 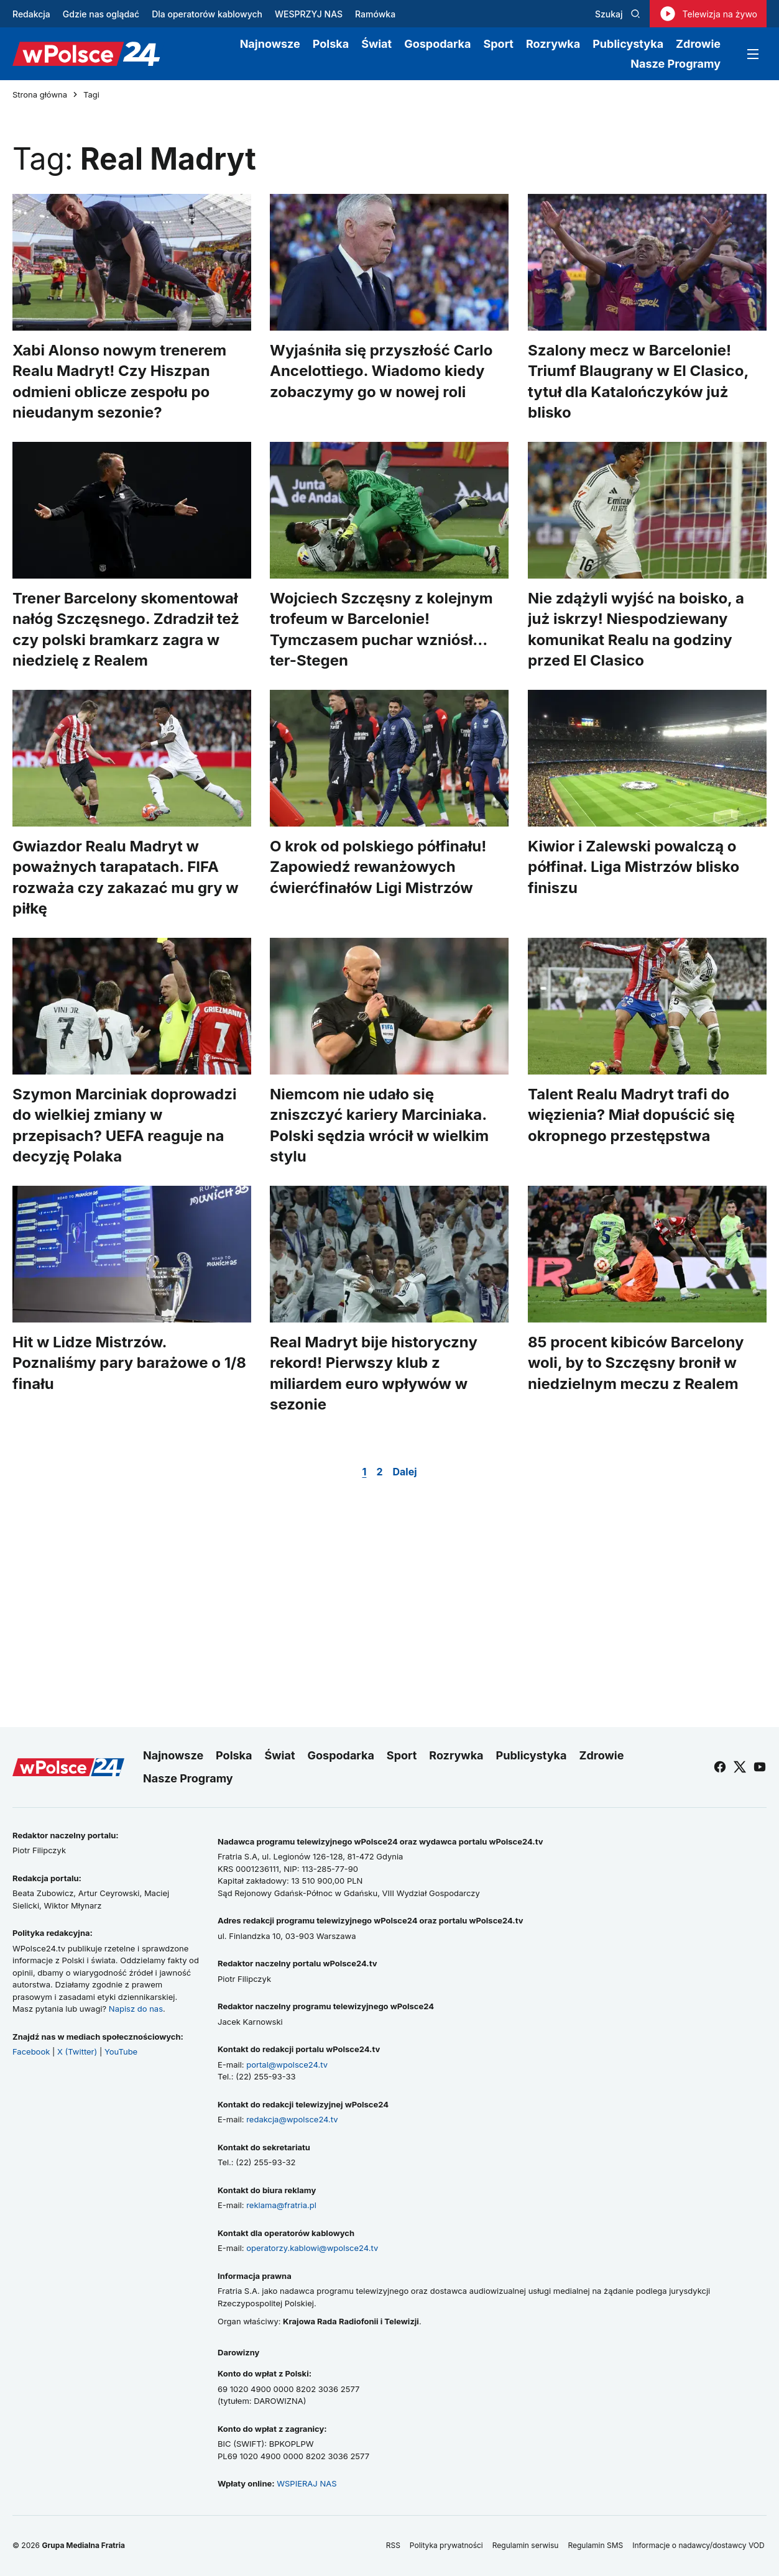 What do you see at coordinates (446, 2545) in the screenshot?
I see `Polityka prywatności` at bounding box center [446, 2545].